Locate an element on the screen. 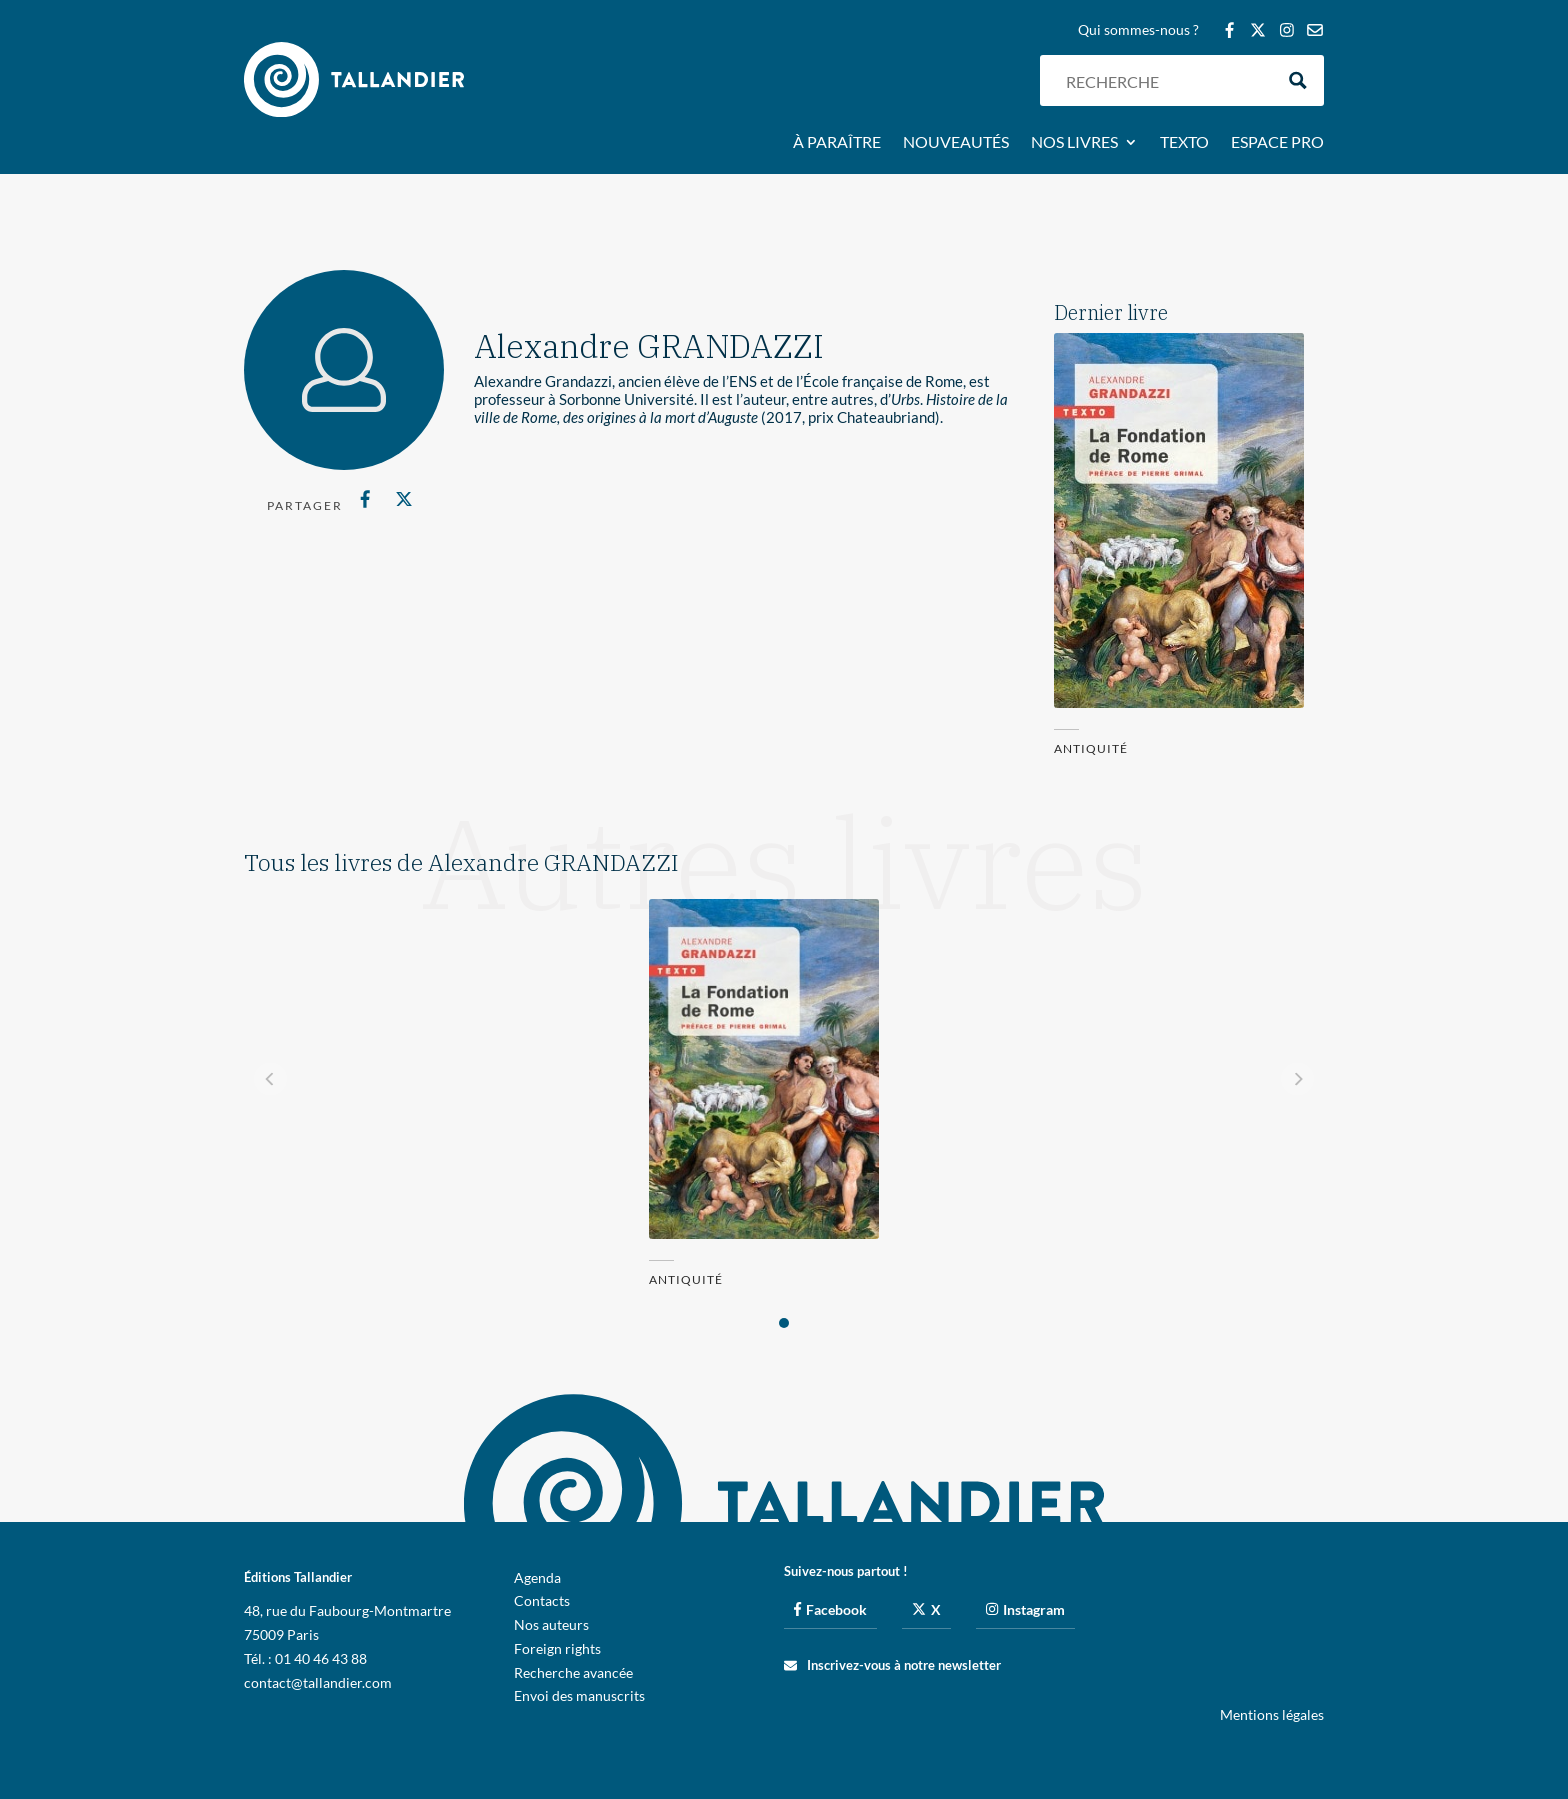 Image resolution: width=1568 pixels, height=1799 pixels. À paraître is located at coordinates (837, 143).